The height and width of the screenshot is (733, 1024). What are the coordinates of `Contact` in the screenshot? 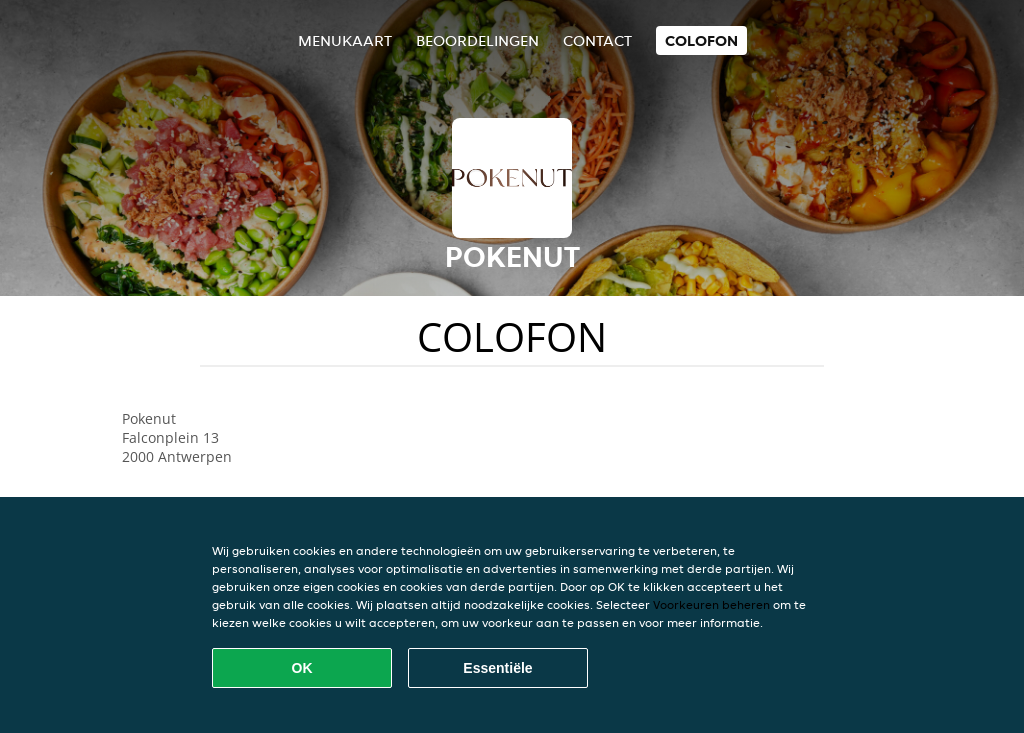 It's located at (597, 40).